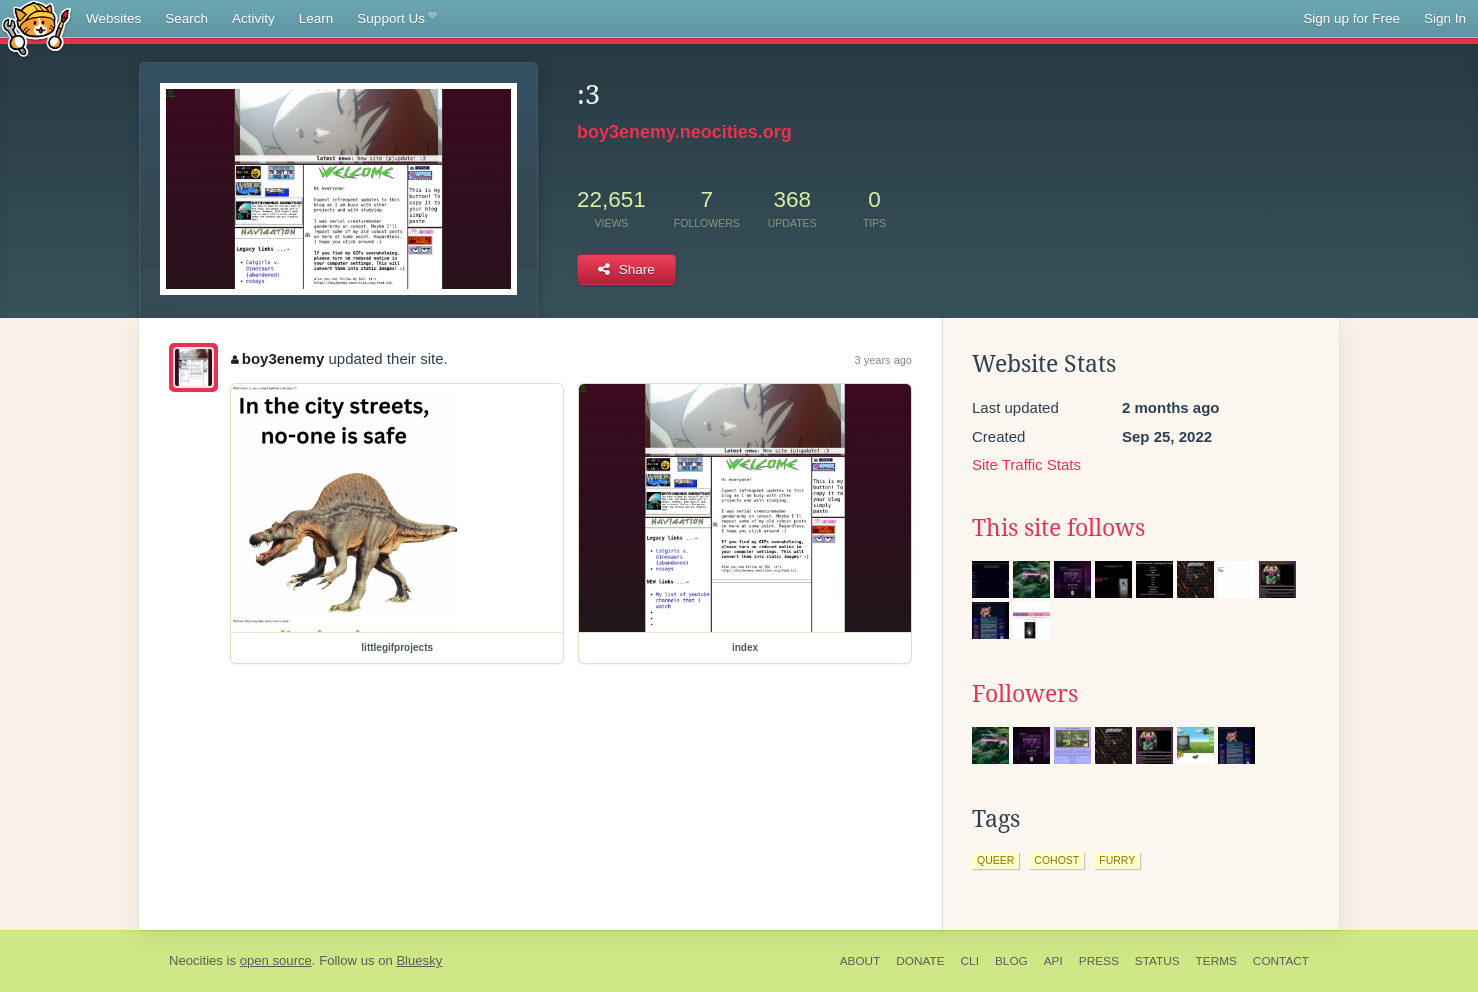  I want to click on Donate, so click(920, 961).